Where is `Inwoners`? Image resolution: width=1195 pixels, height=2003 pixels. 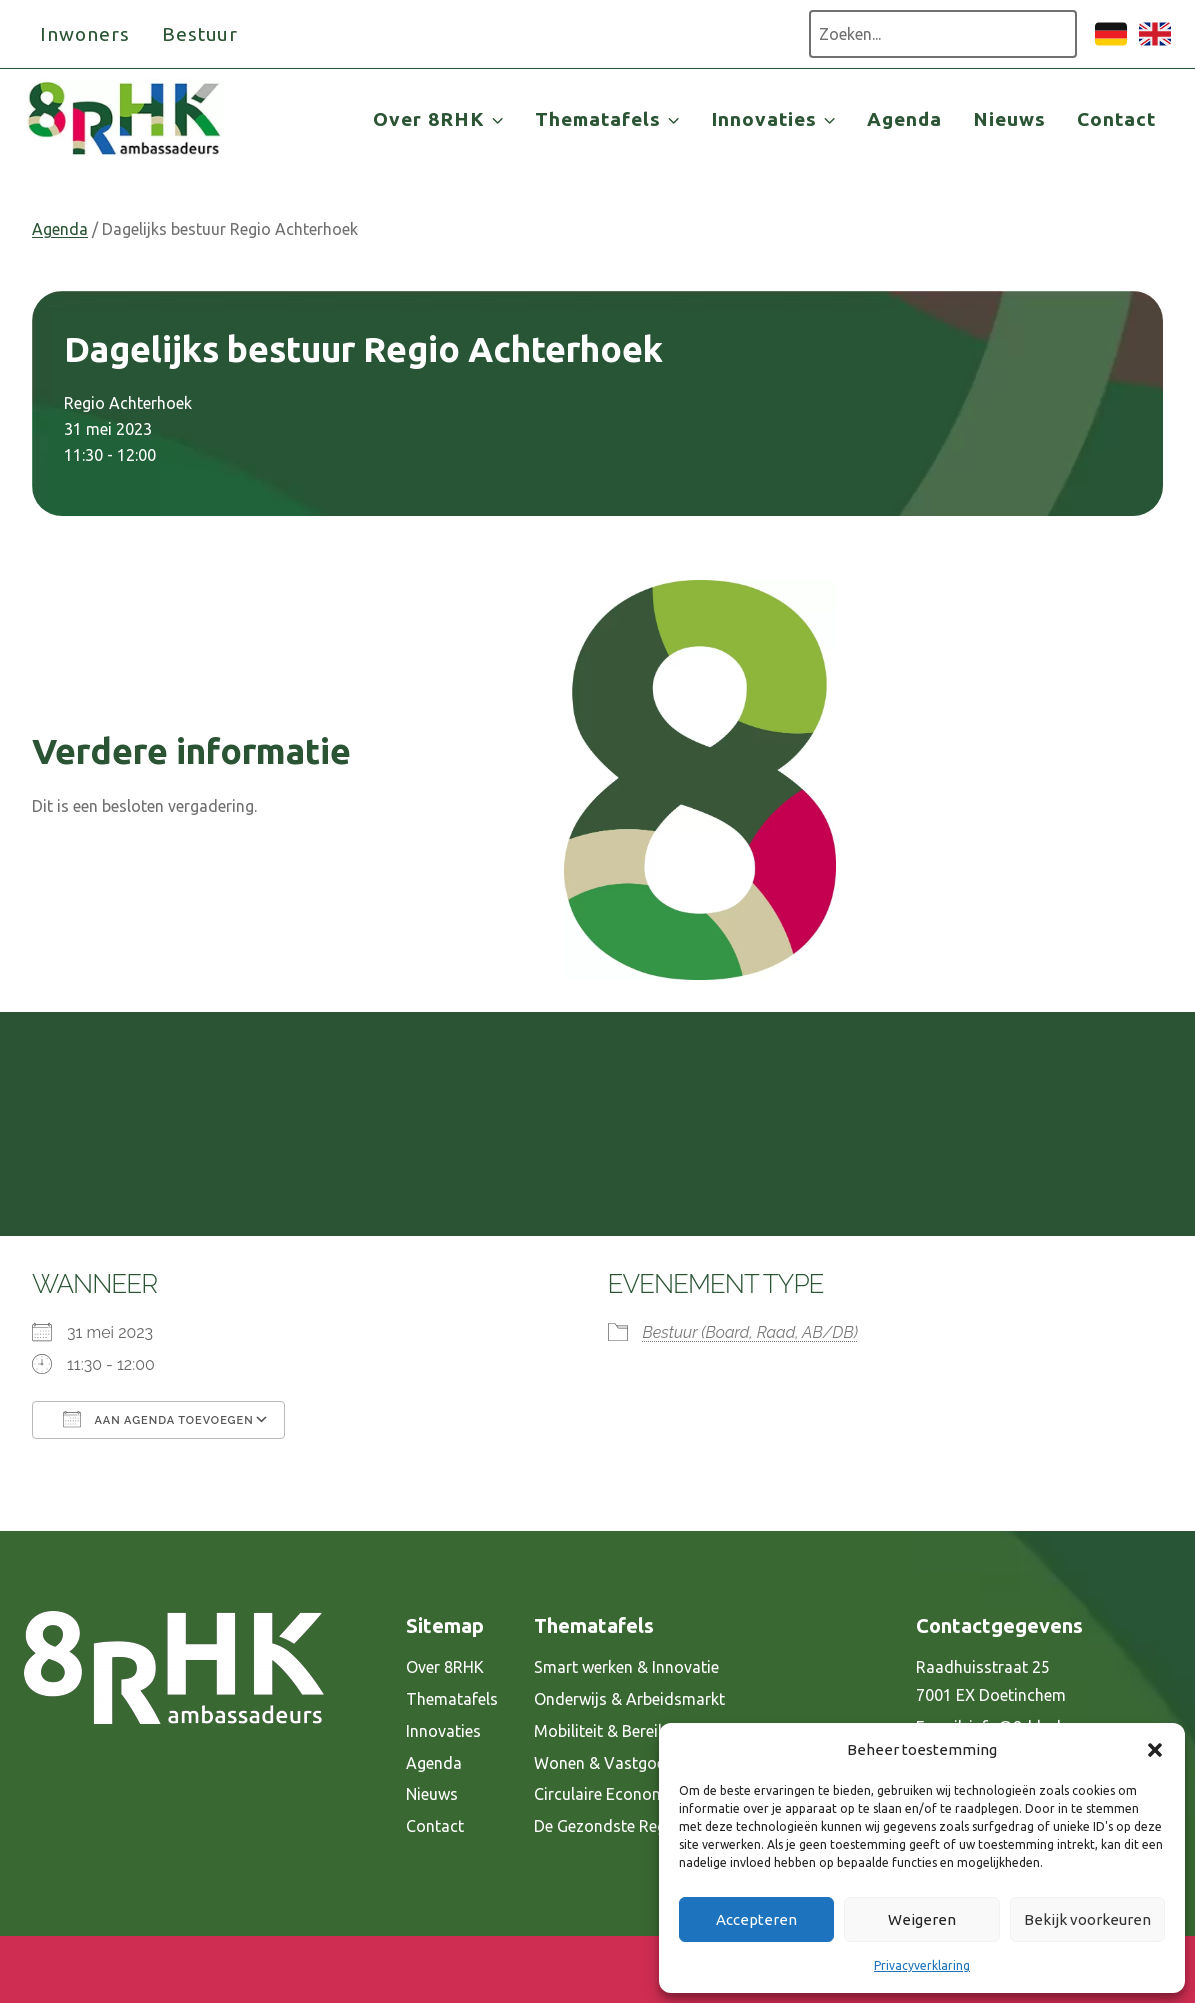
Inwoners is located at coordinates (85, 34).